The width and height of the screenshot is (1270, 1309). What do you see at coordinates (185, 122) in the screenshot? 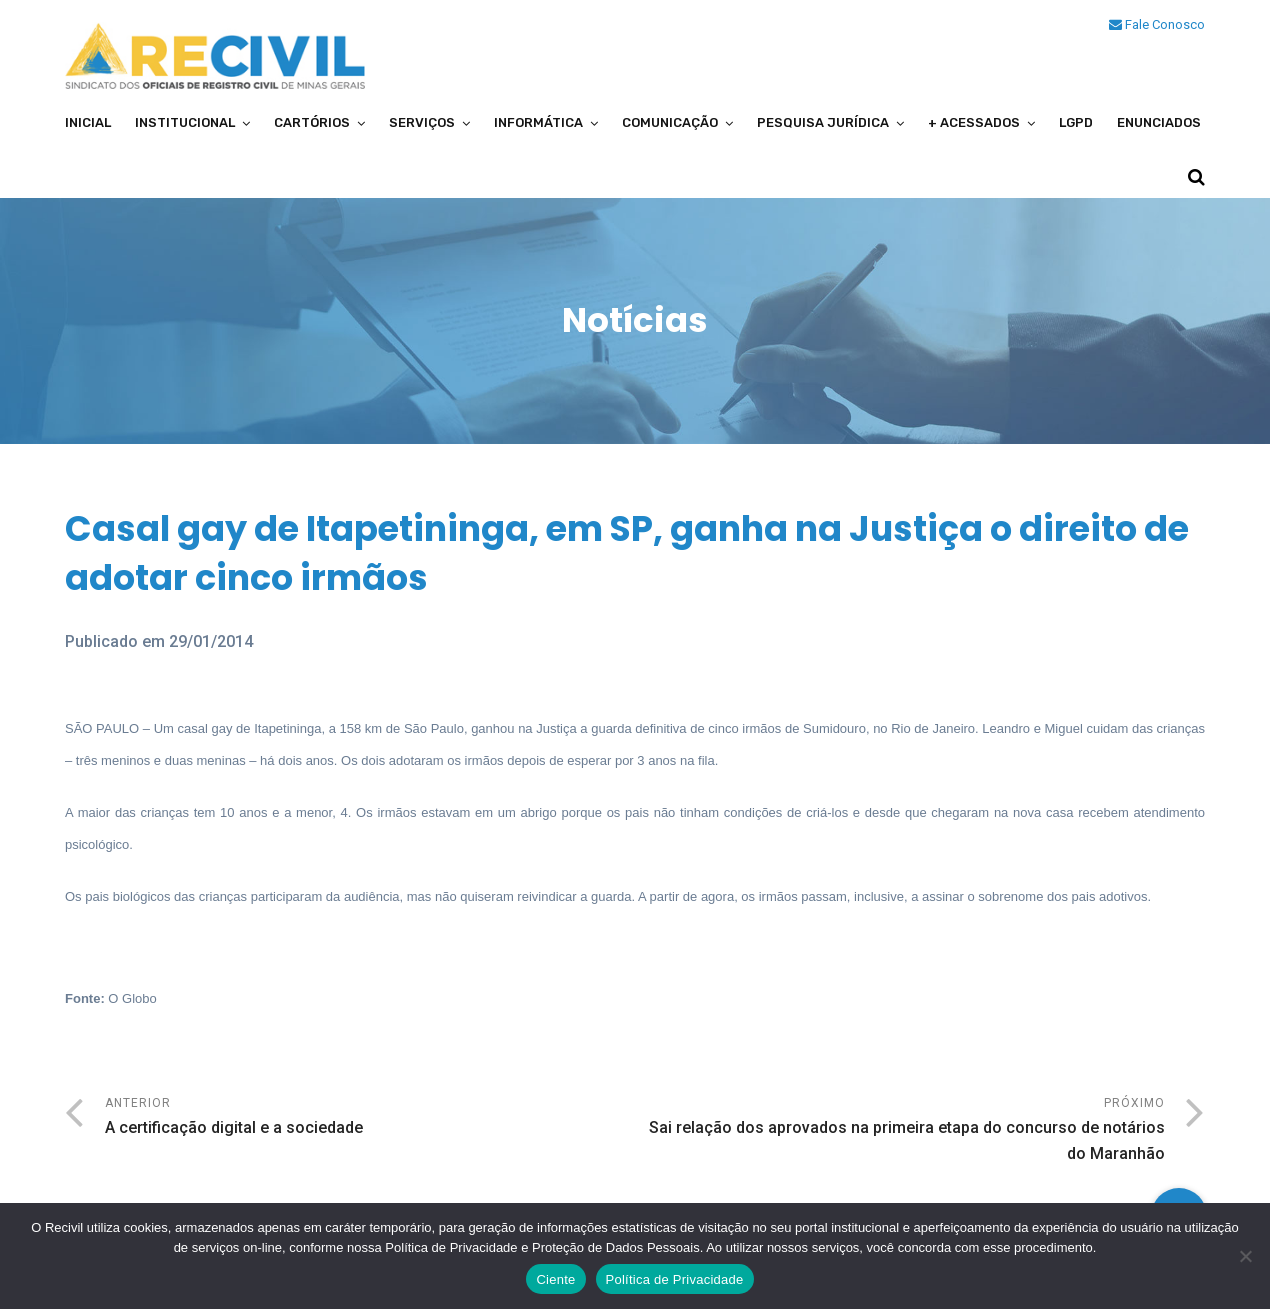
I see `Institucional` at bounding box center [185, 122].